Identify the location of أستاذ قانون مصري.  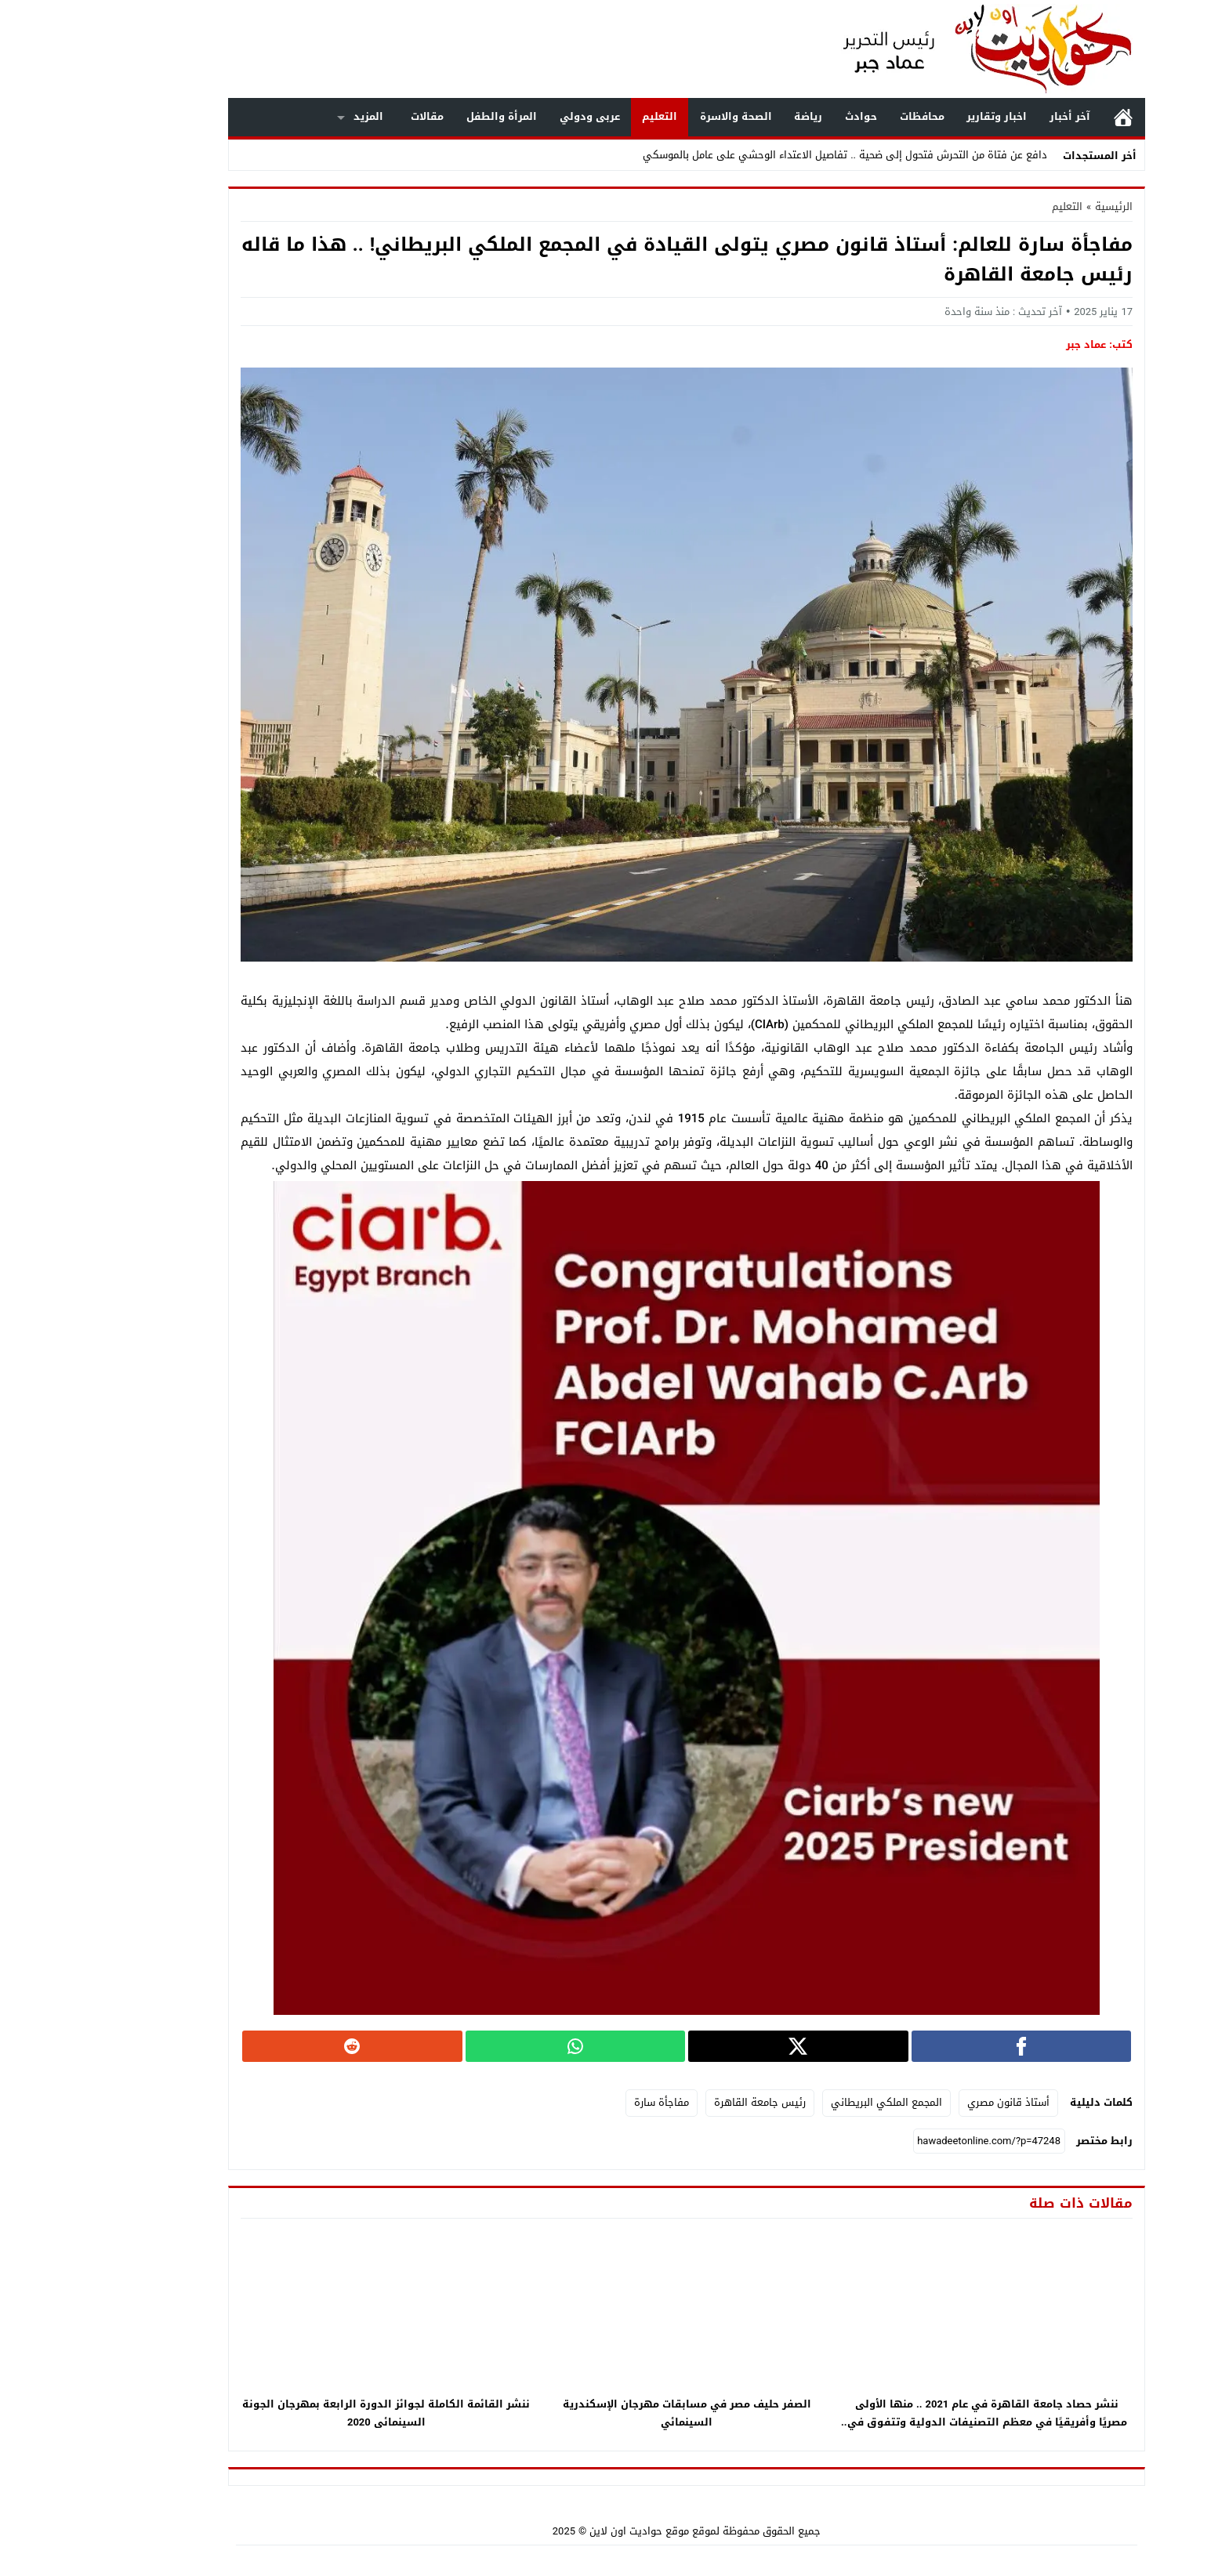
(936, 2102).